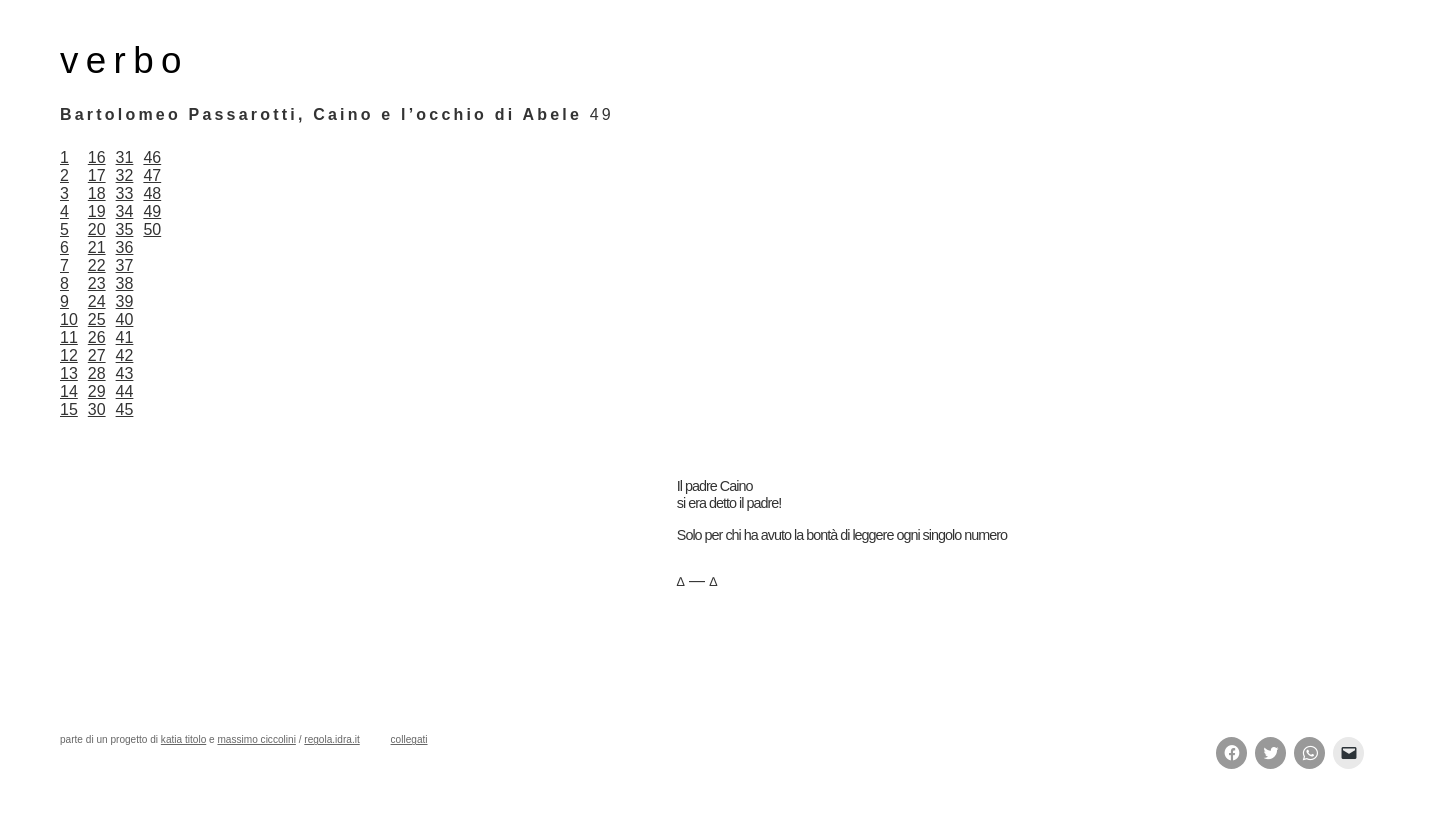 This screenshot has height=814, width=1440. I want to click on 12, so click(69, 355).